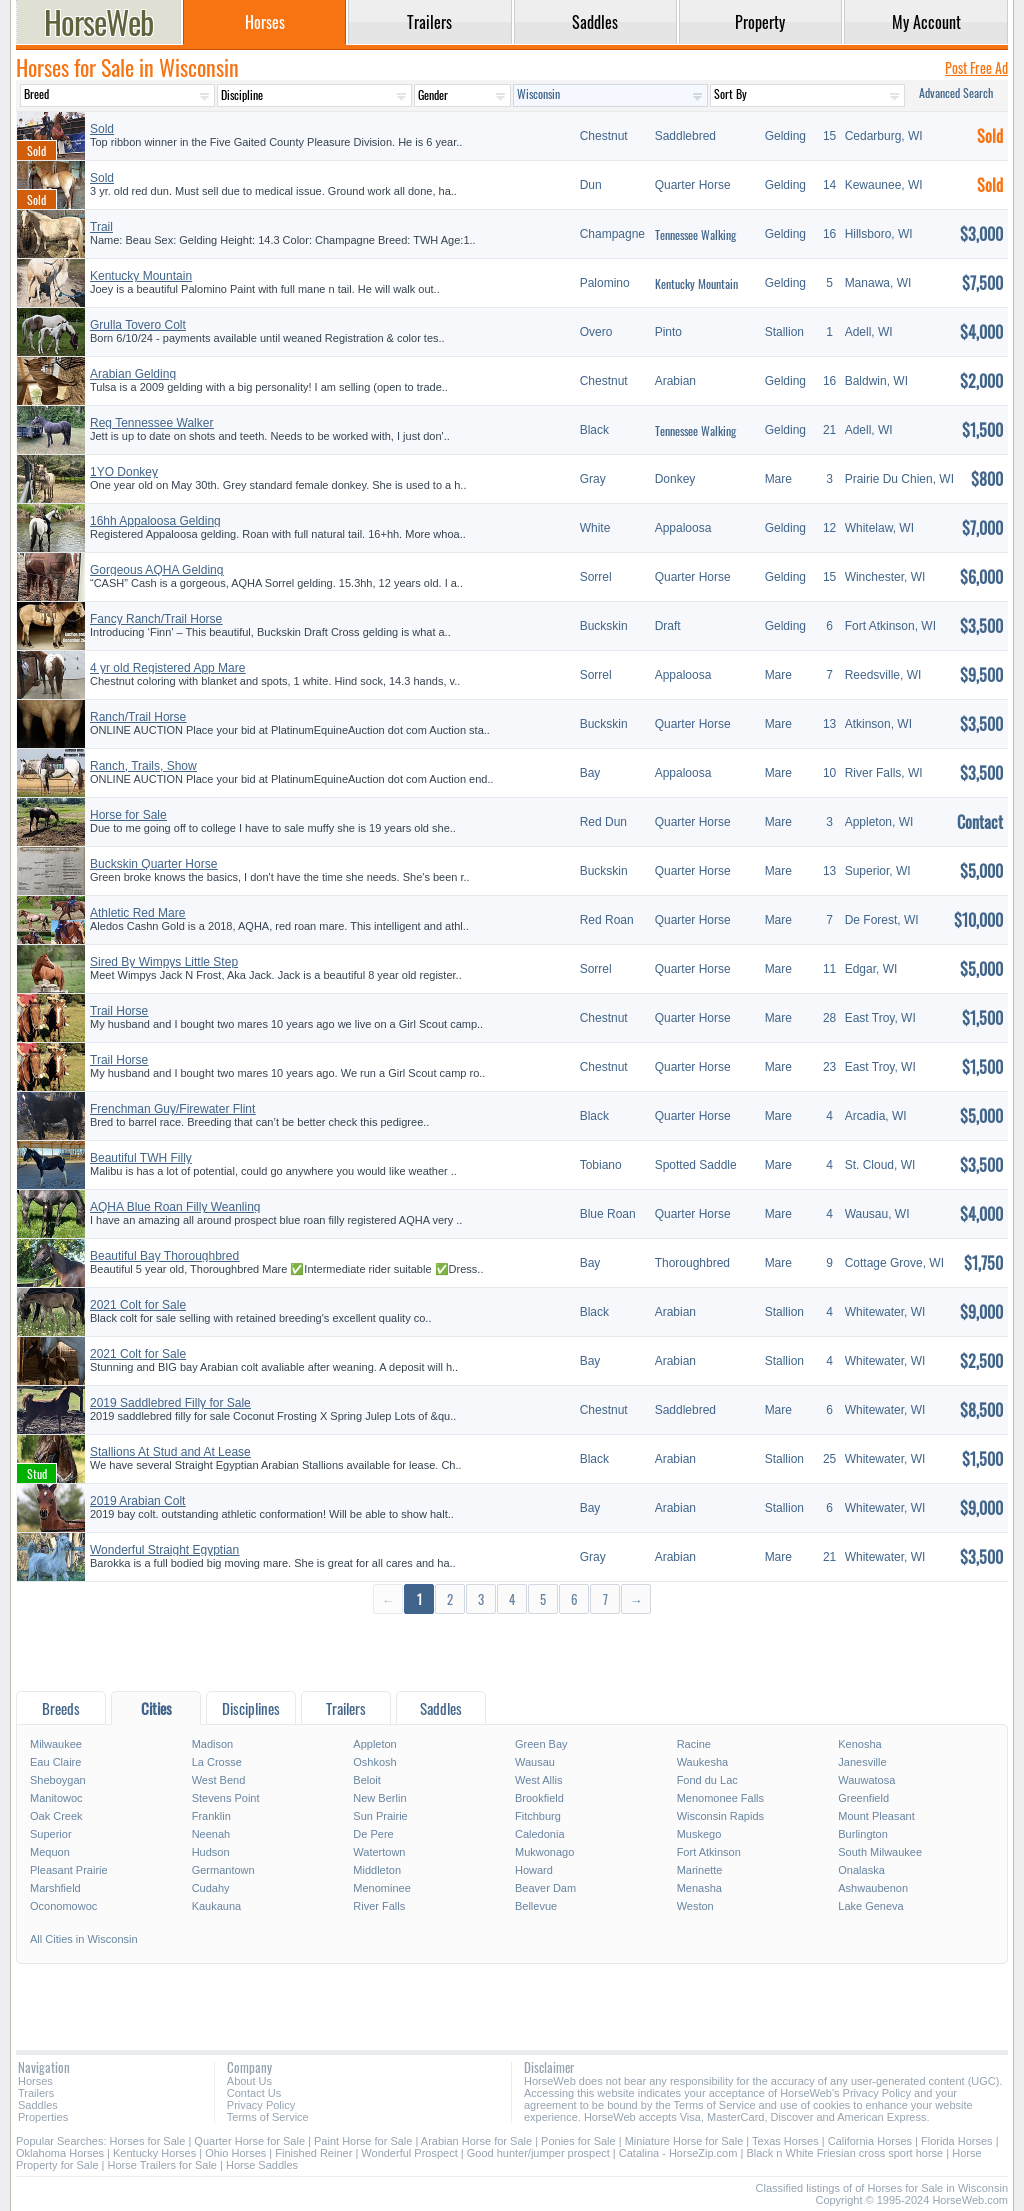  Describe the element at coordinates (313, 2153) in the screenshot. I see `Finished Reiner` at that location.